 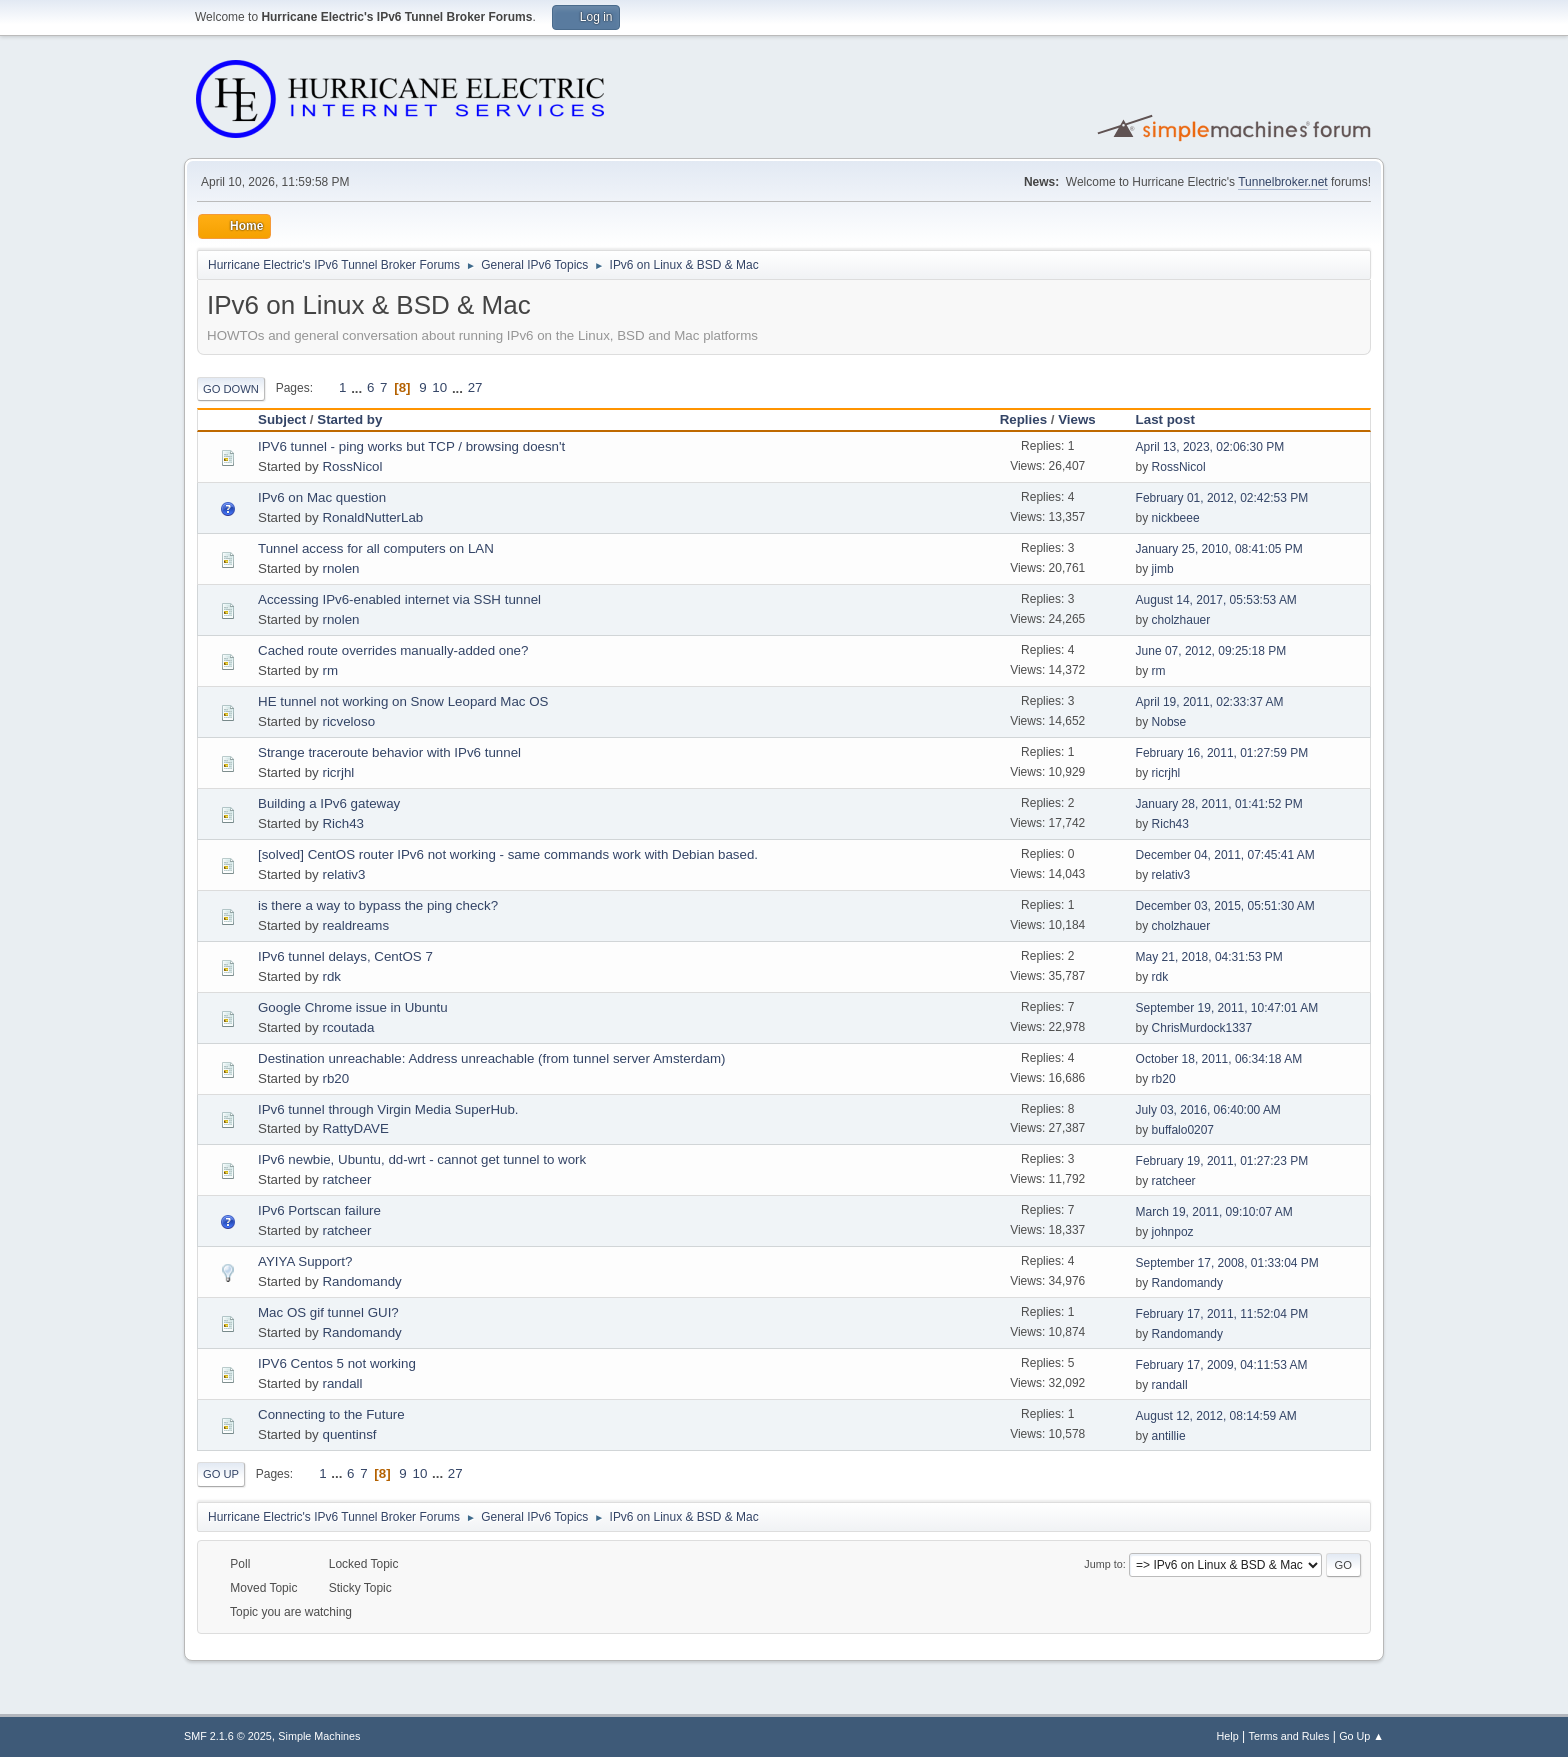 I want to click on February 19, 2011, 01:27:23 PM, so click(x=1222, y=1161).